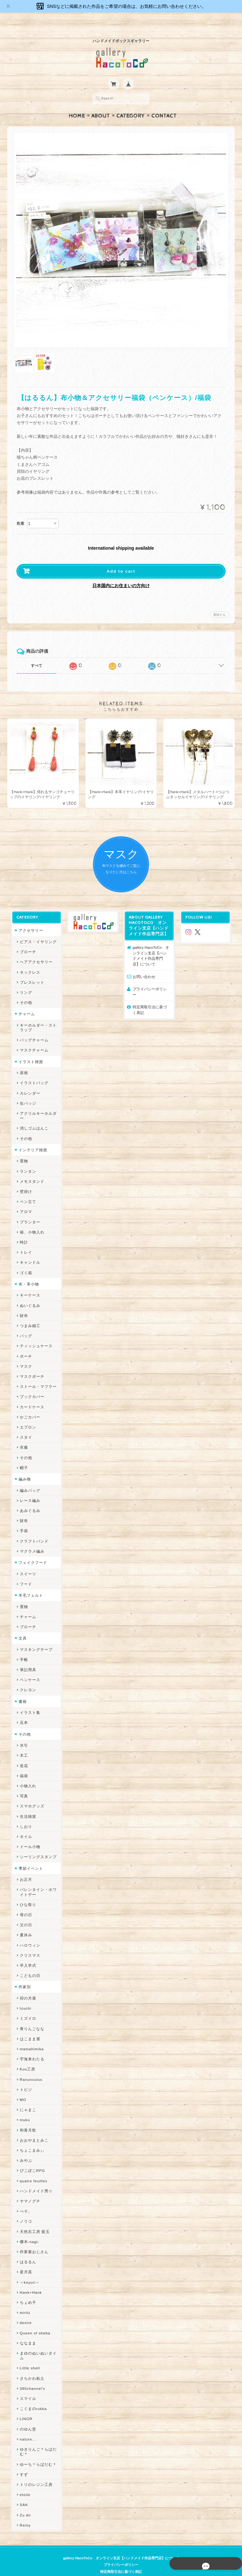  What do you see at coordinates (23, 1744) in the screenshot?
I see `木工` at bounding box center [23, 1744].